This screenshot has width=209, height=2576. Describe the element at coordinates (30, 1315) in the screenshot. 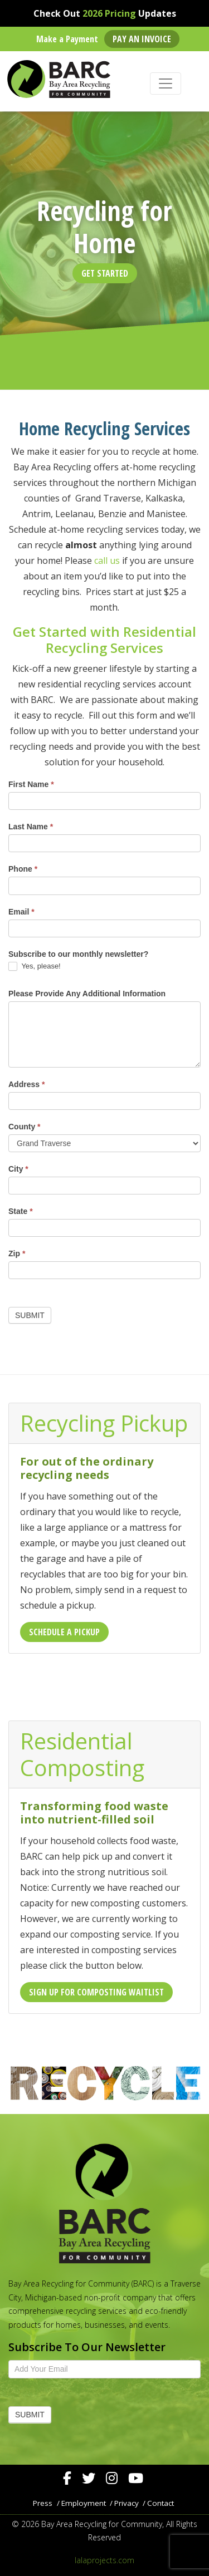

I see `Submit` at that location.